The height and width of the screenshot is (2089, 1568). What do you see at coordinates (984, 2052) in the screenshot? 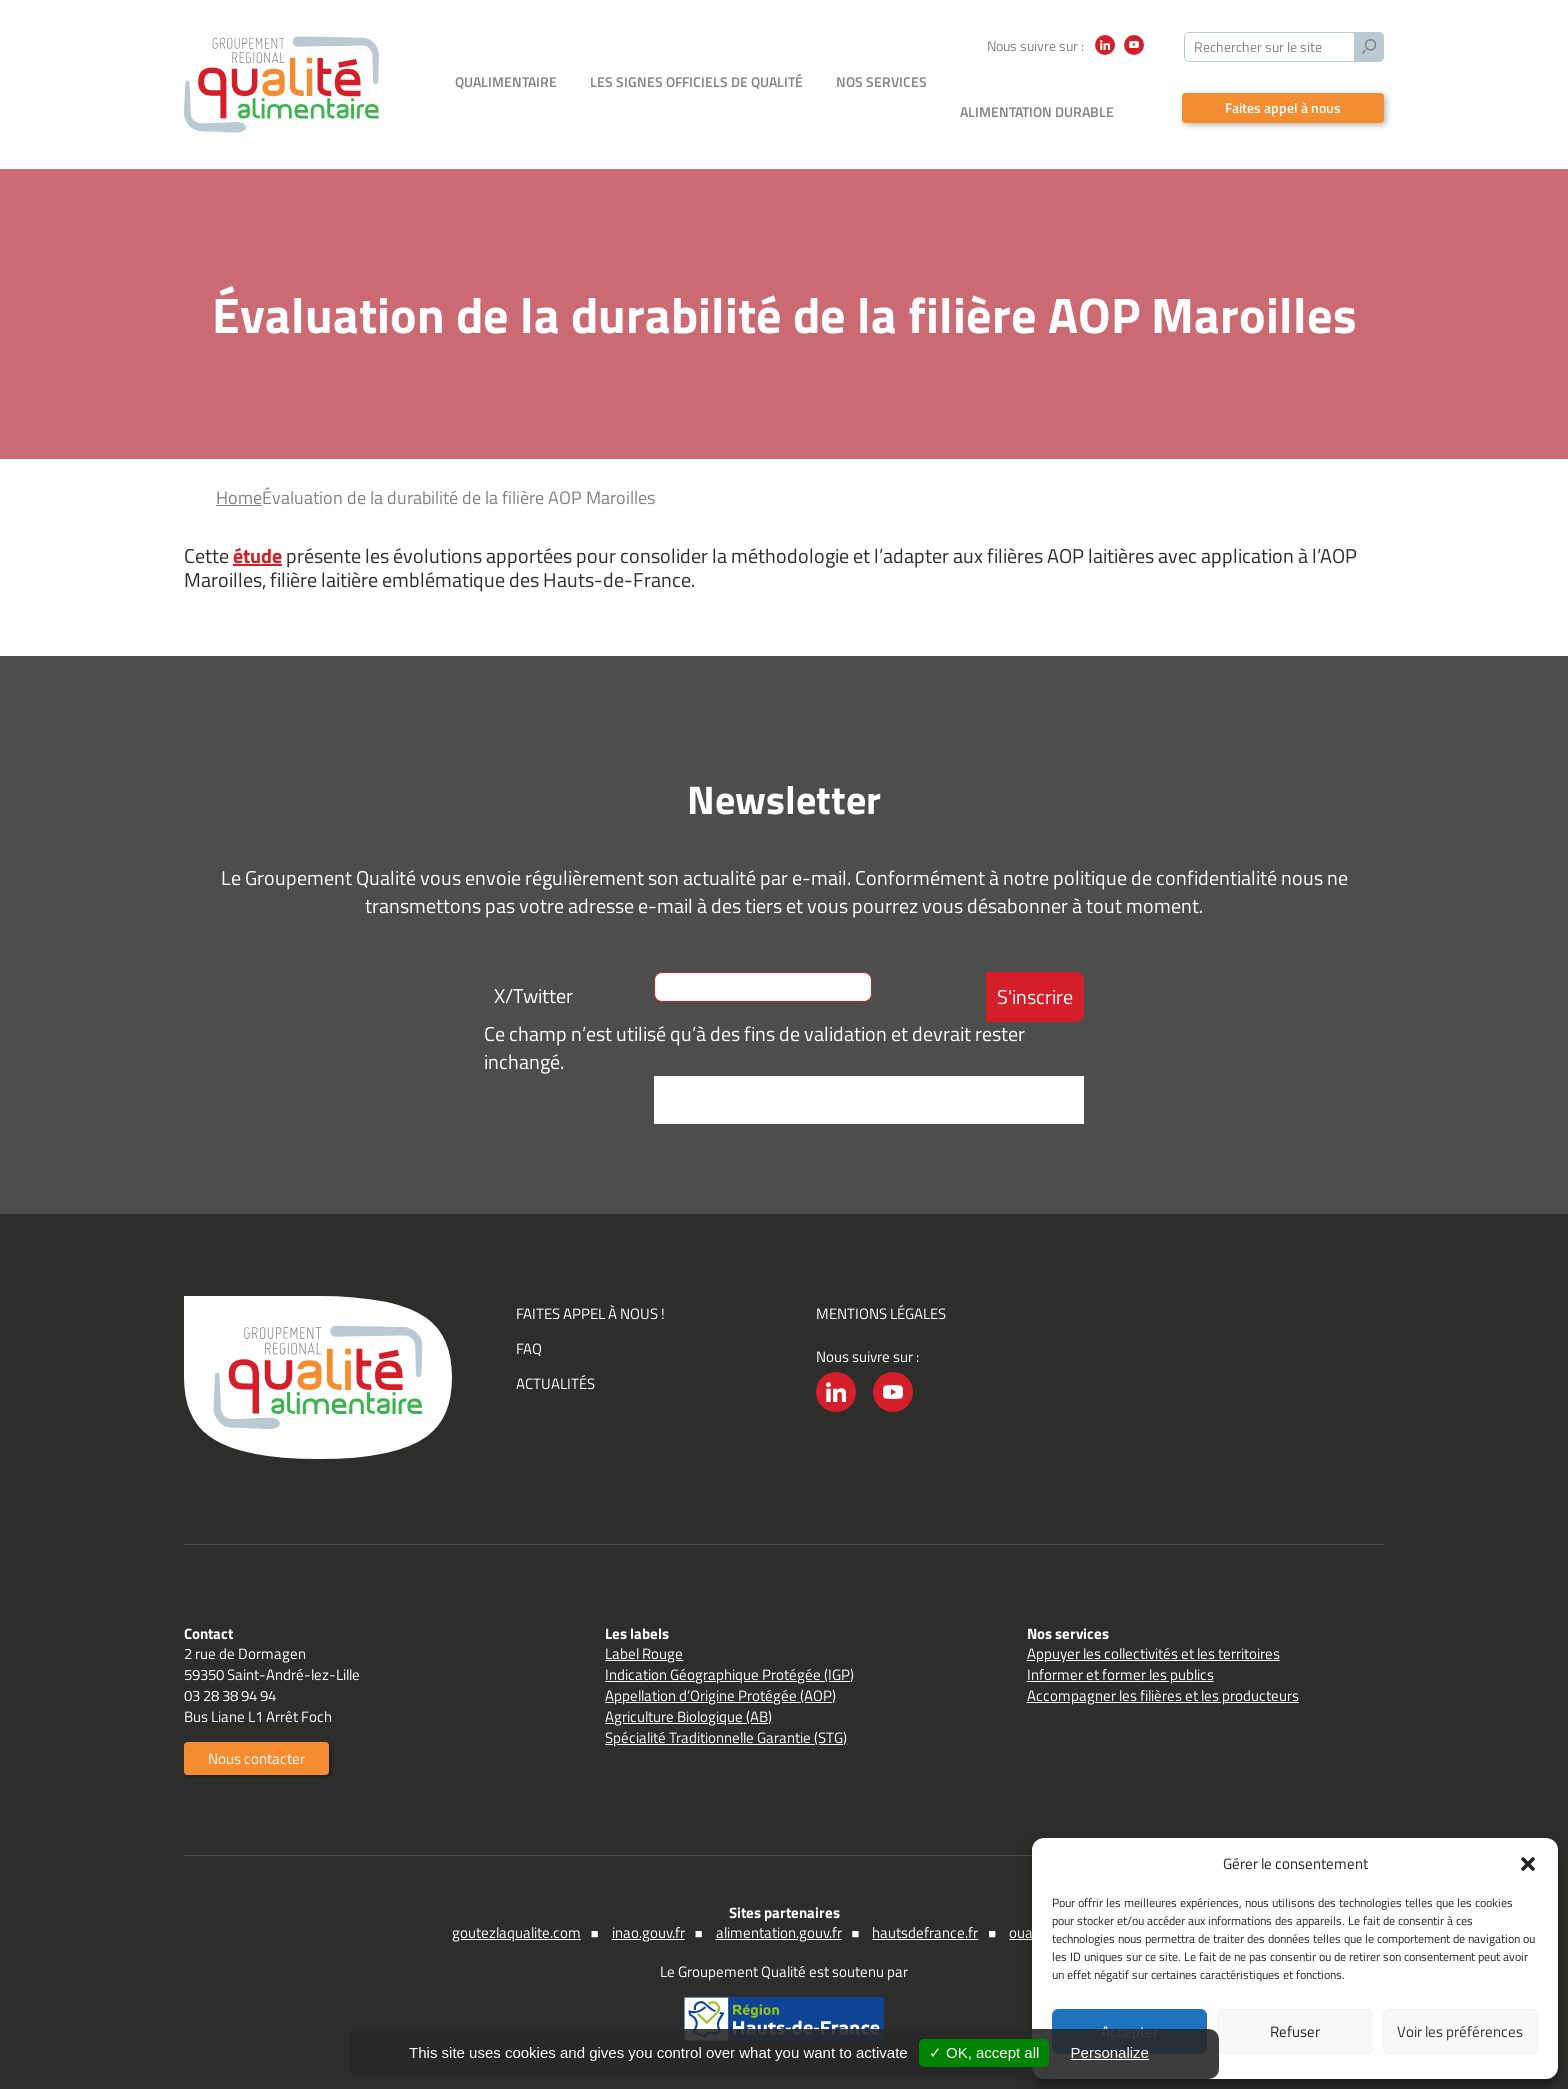
I see `✓ OK, accept all` at bounding box center [984, 2052].